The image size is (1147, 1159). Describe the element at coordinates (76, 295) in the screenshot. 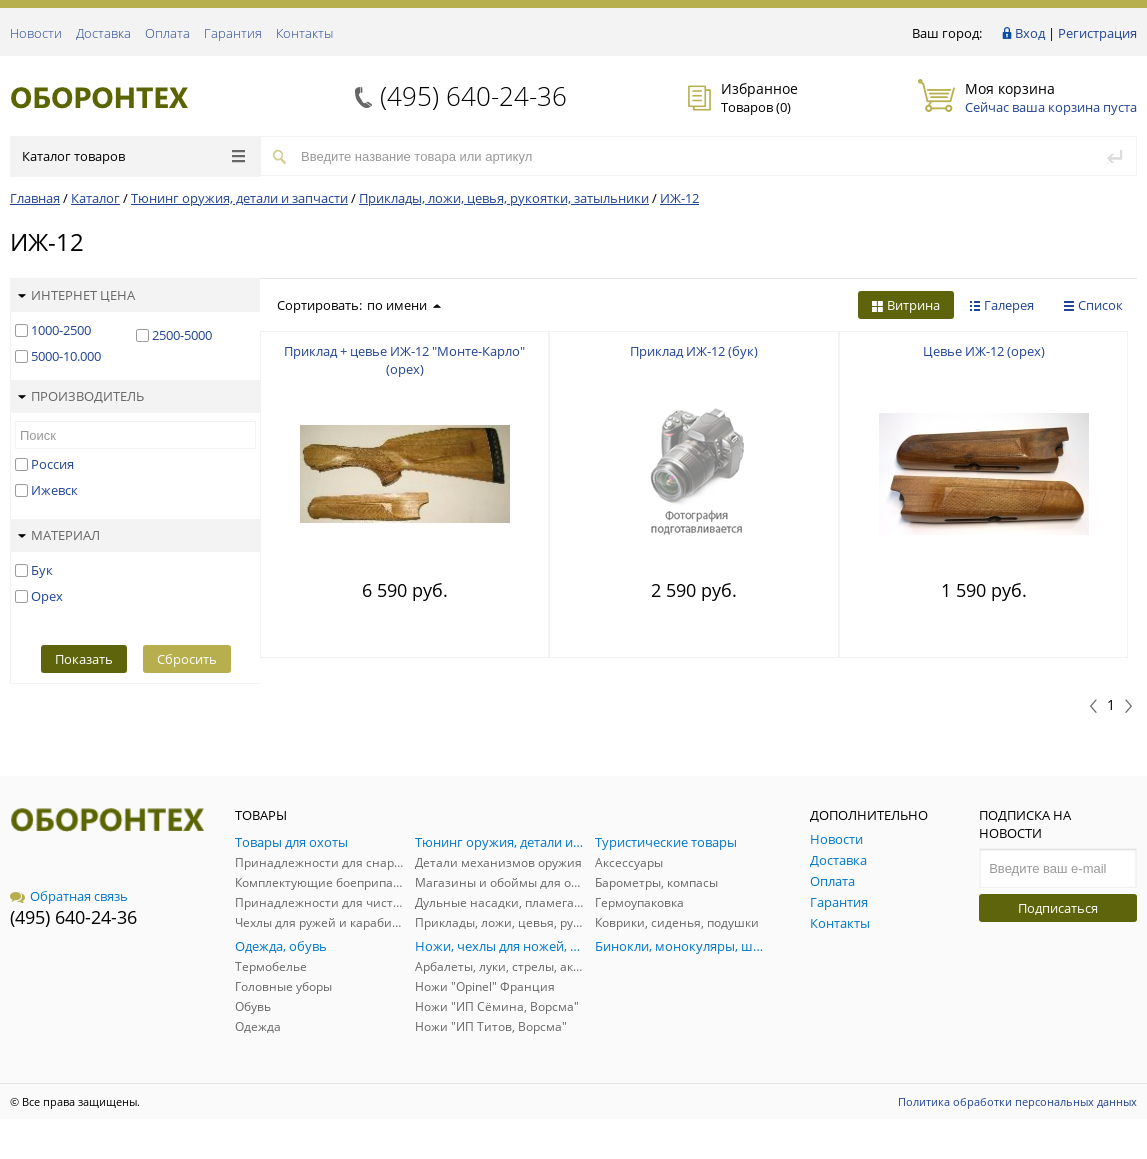

I see `Интернет цена` at that location.